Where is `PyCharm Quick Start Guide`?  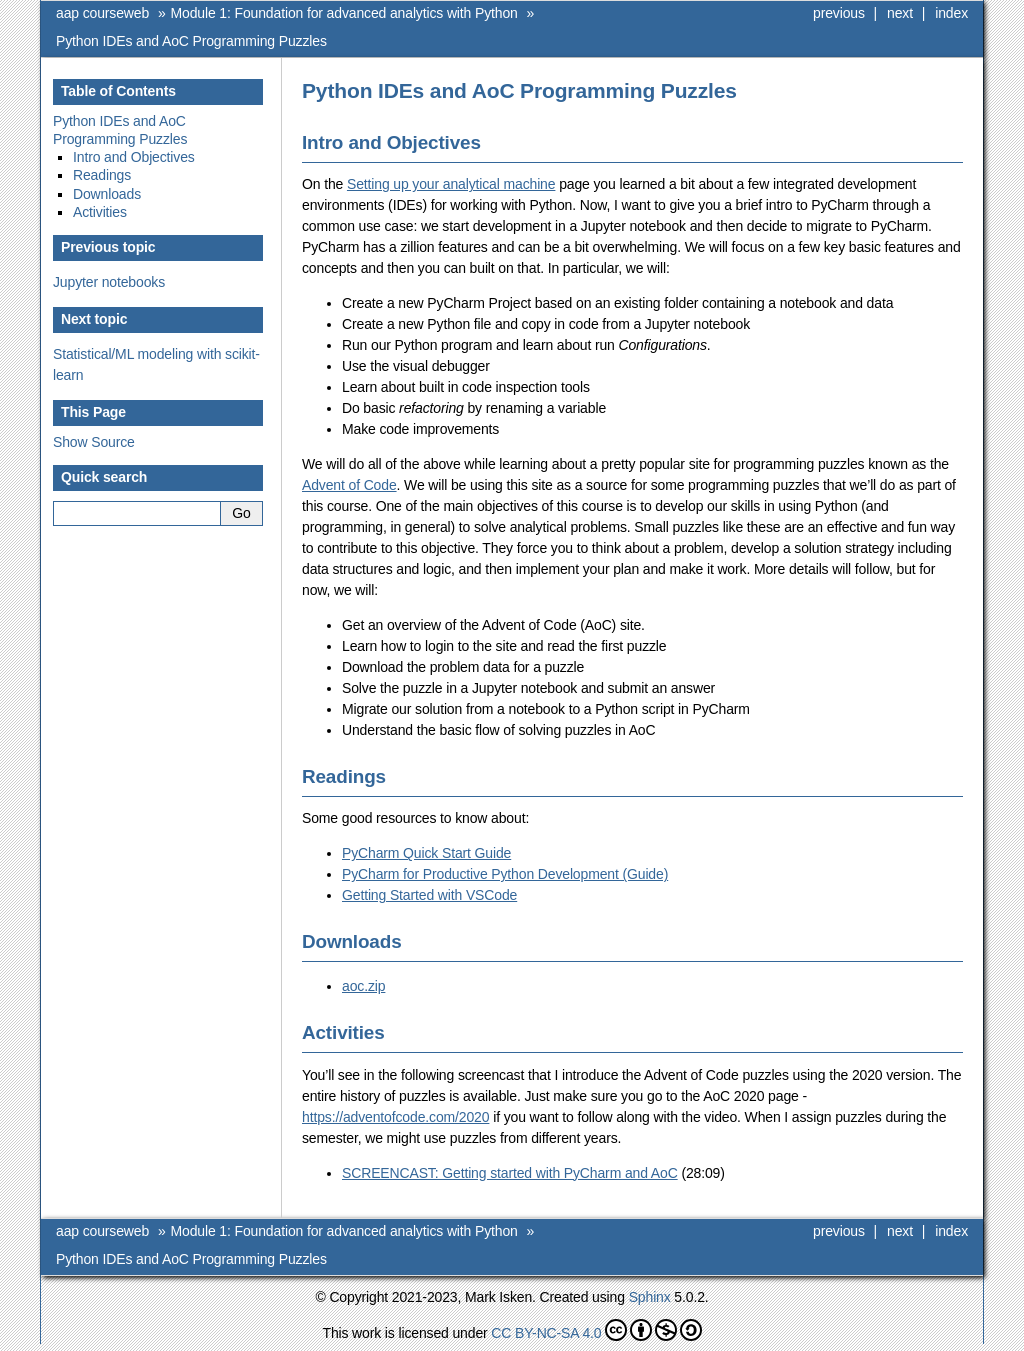
PyCharm Quick Start Guide is located at coordinates (426, 853).